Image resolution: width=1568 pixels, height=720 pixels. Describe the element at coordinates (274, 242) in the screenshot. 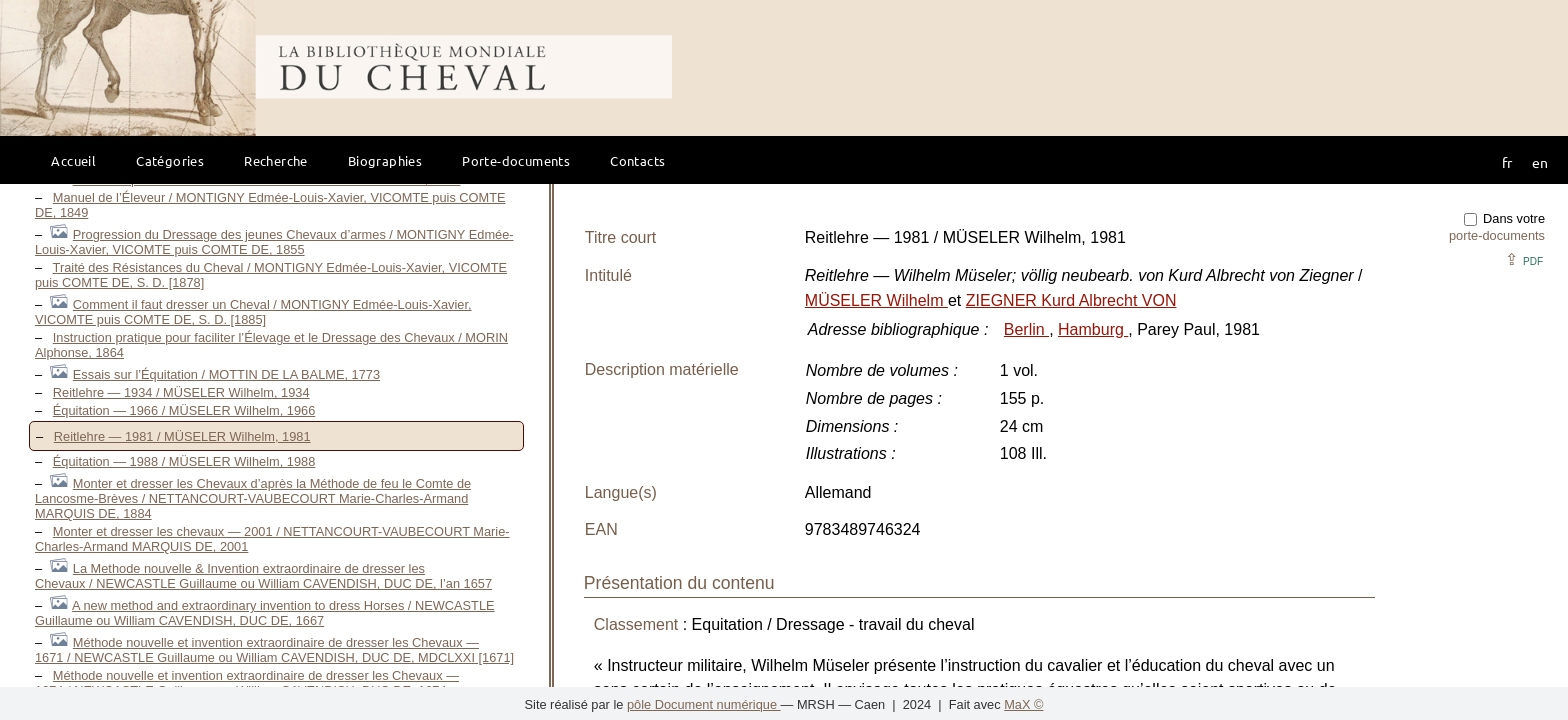

I see `Progression du Dressage des jeunes Chevaux d’armes / MONTIGNY Edmée-Louis-Xavier, VICOMTE puis COMTE DE, 1855` at that location.